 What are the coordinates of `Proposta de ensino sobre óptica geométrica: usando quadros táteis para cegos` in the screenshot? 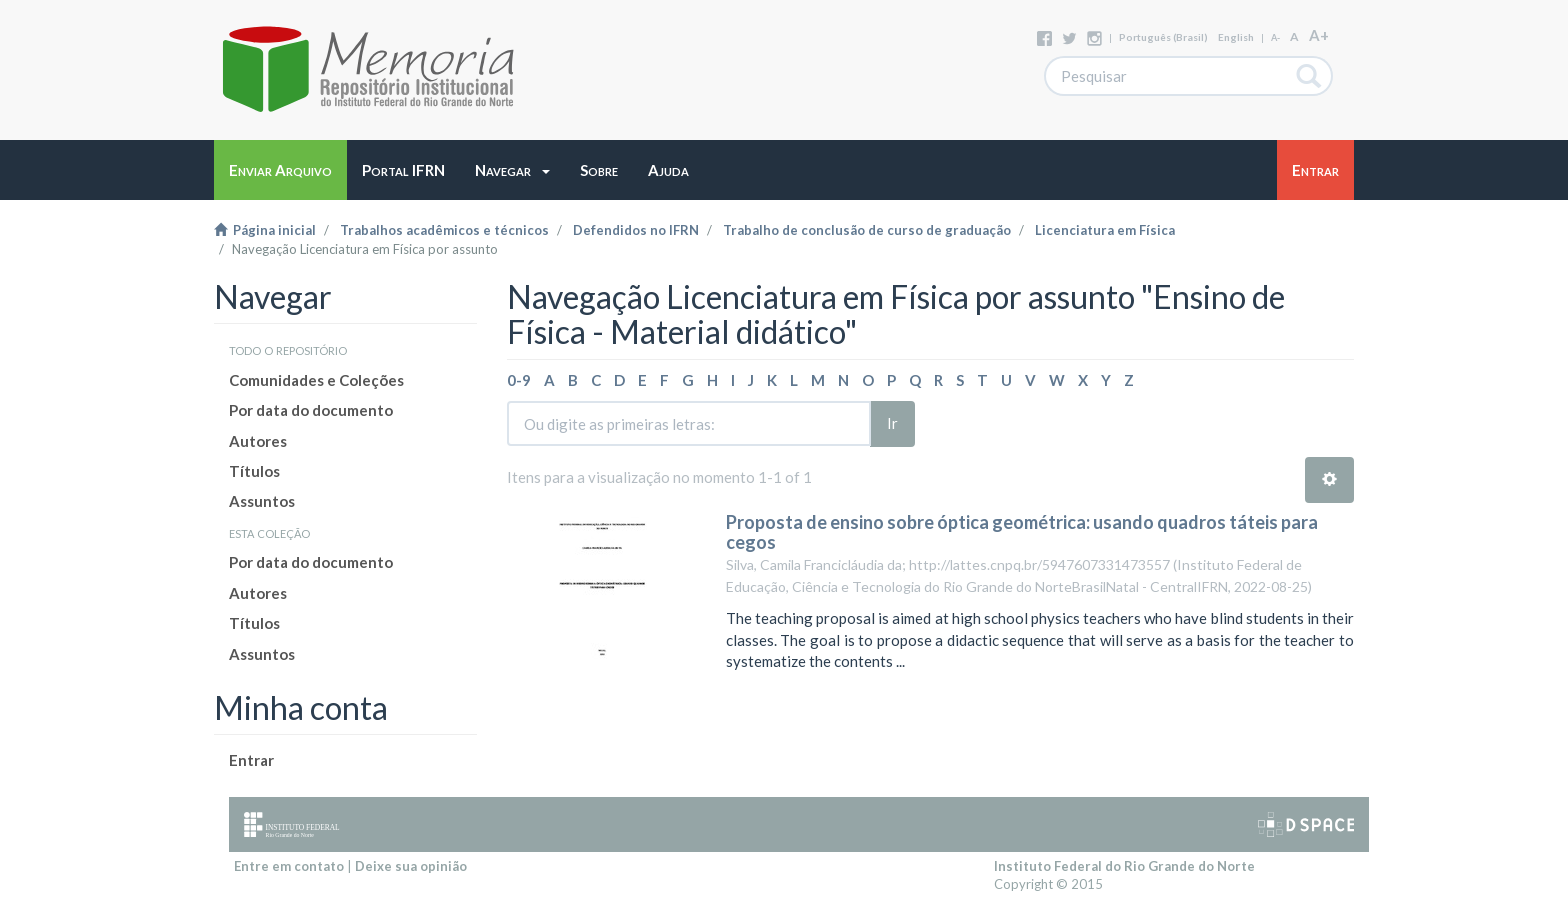 It's located at (1022, 532).